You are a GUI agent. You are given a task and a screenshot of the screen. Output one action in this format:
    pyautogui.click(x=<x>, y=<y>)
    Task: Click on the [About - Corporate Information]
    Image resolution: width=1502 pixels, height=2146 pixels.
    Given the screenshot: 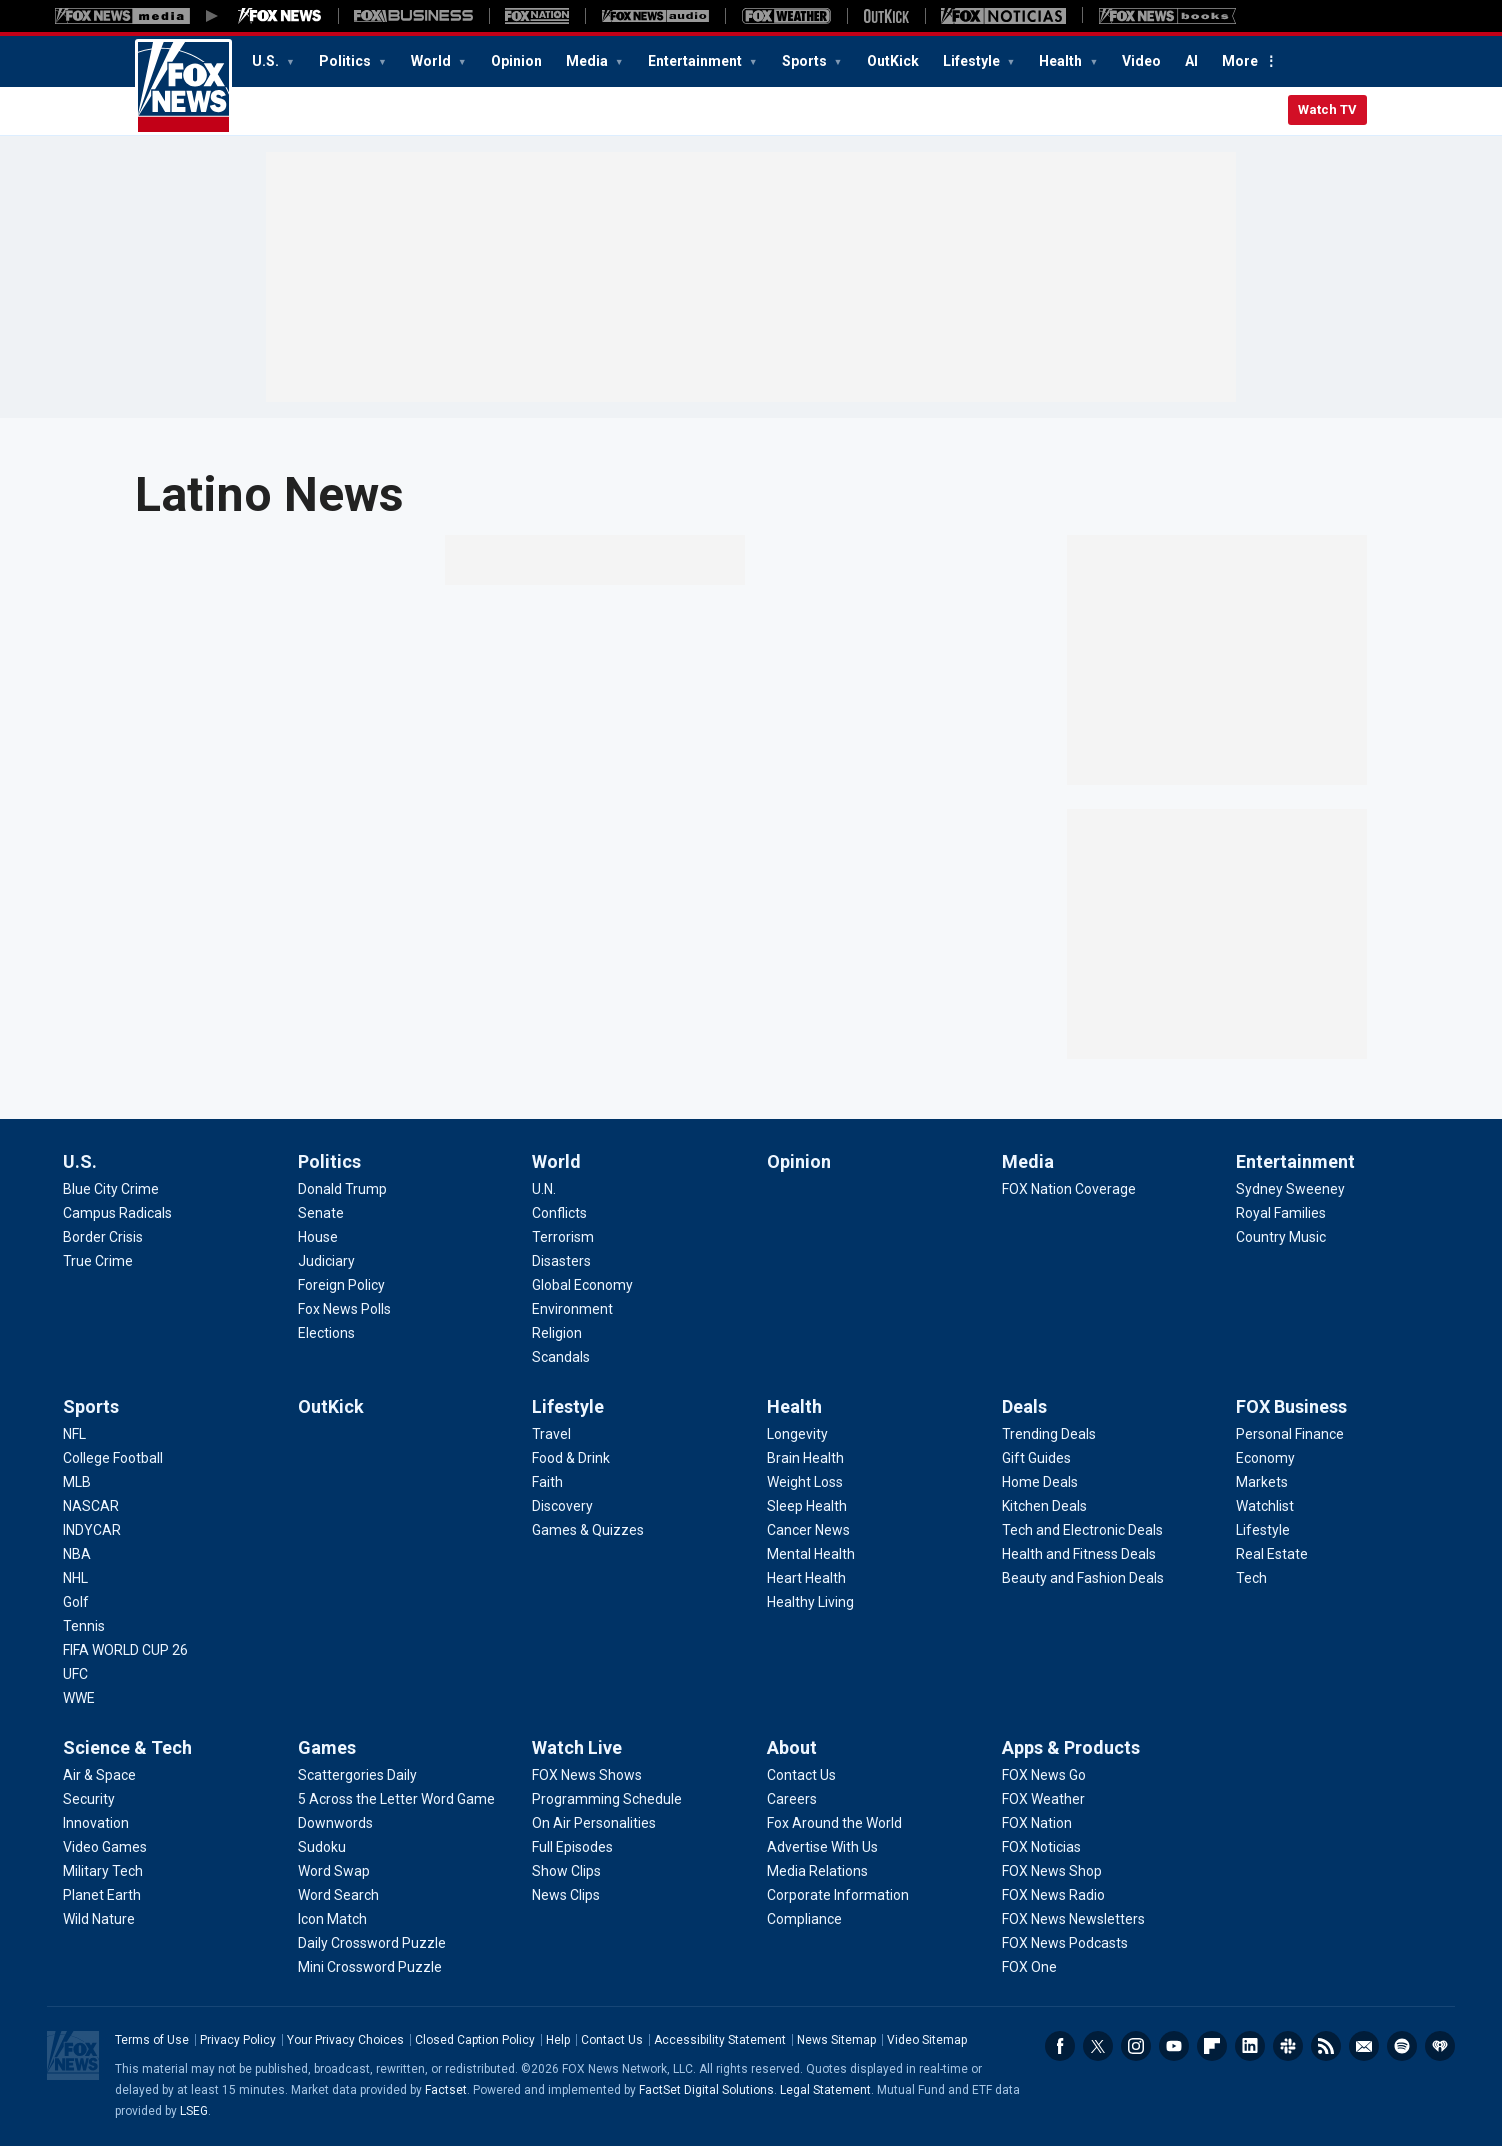 What is the action you would take?
    pyautogui.click(x=838, y=1895)
    